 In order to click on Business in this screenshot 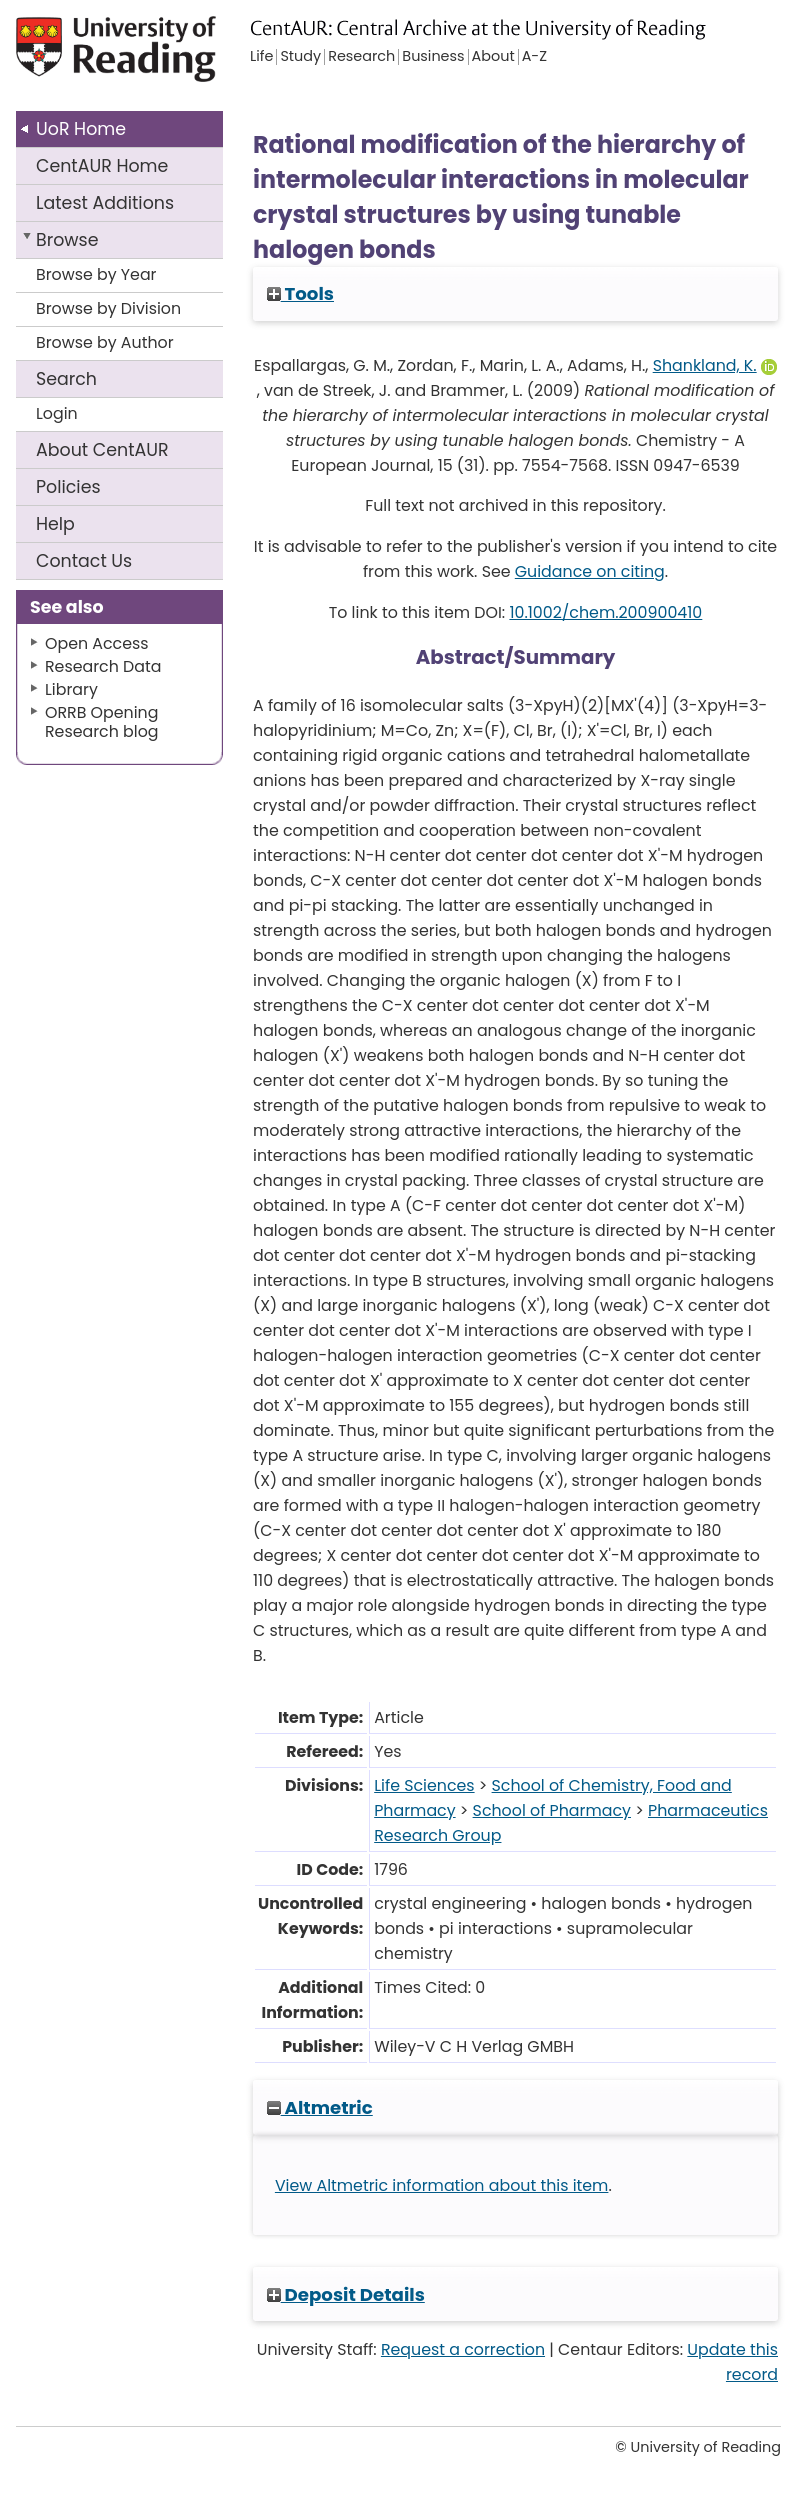, I will do `click(433, 57)`.